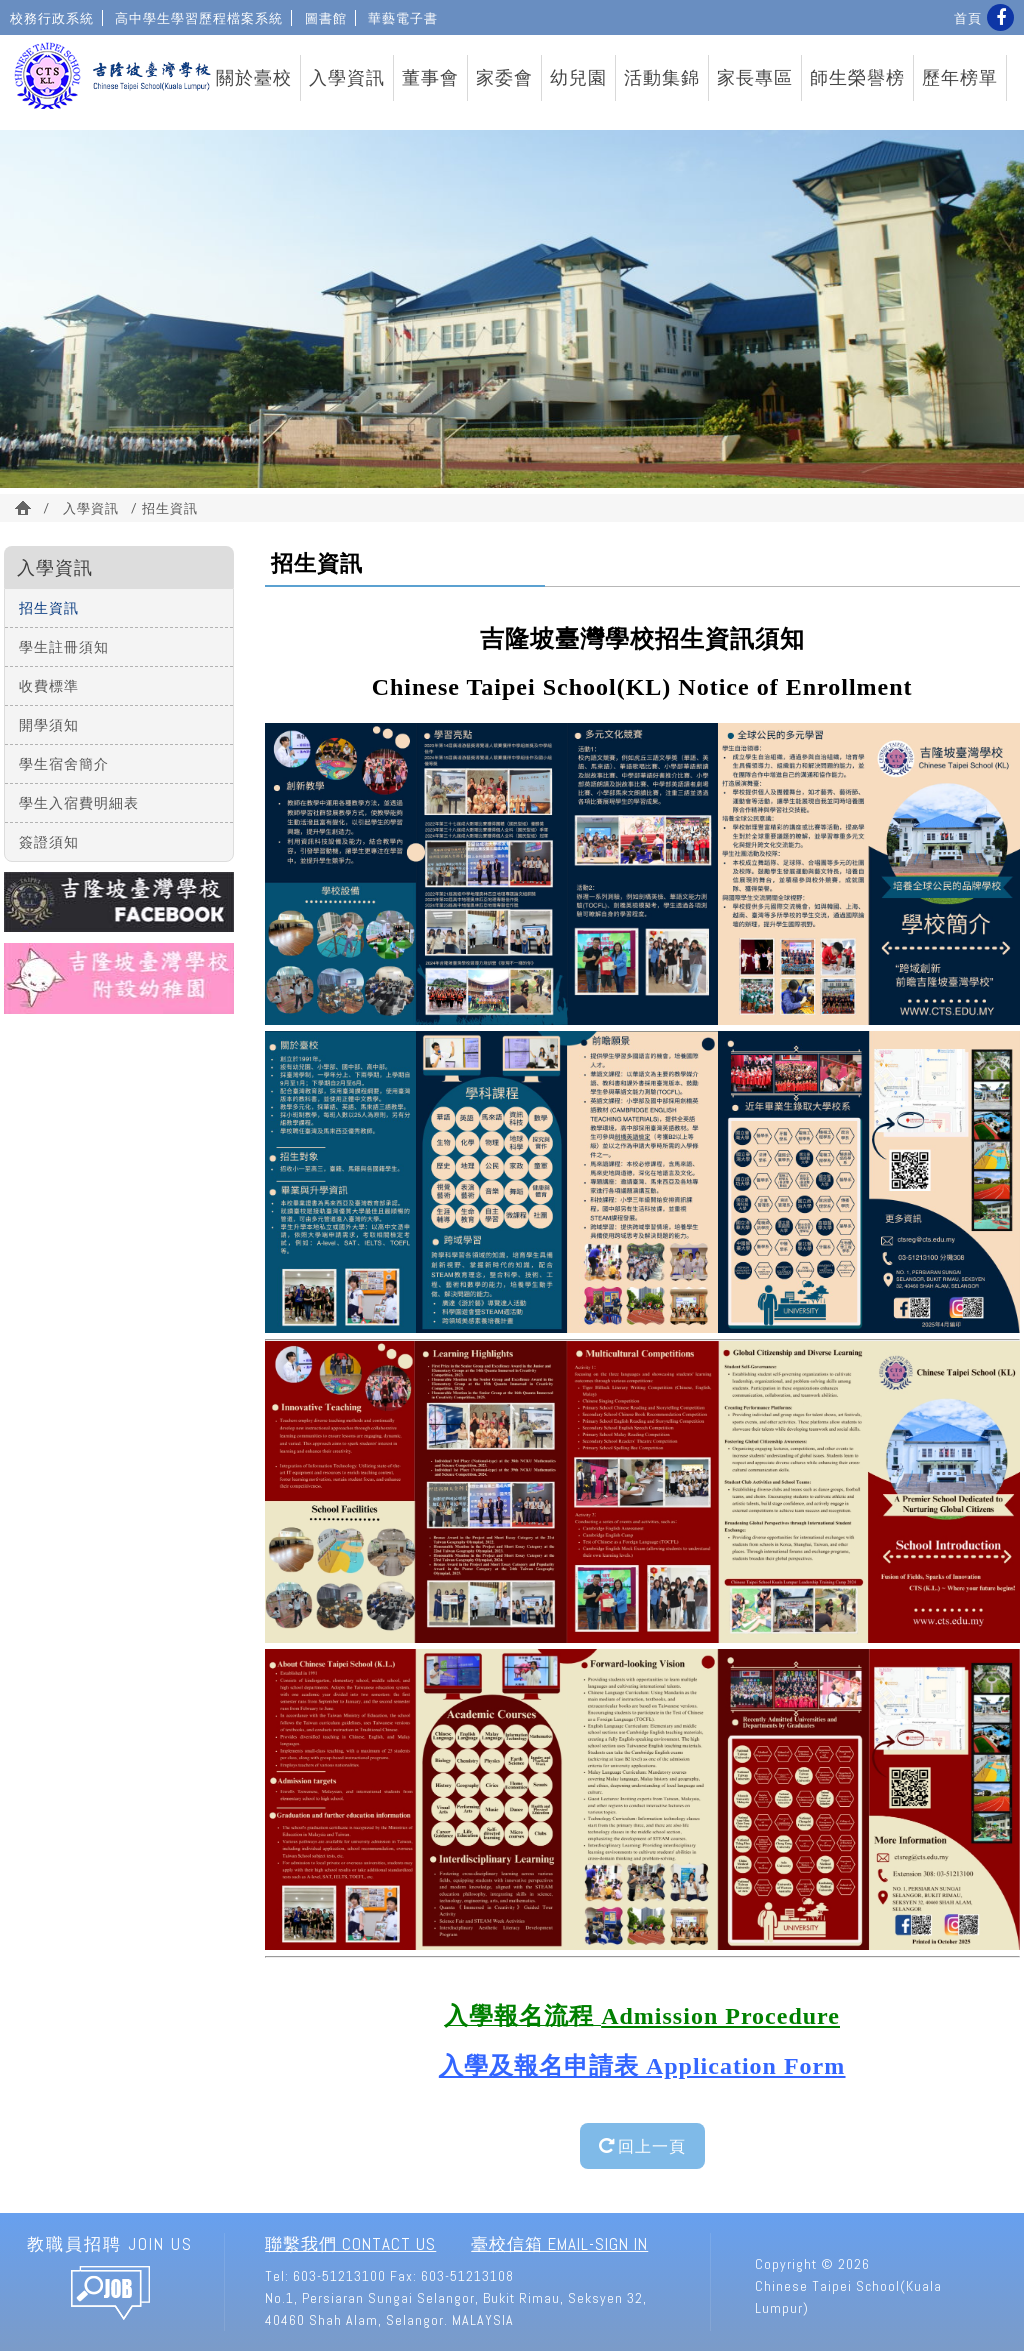  Describe the element at coordinates (642, 2066) in the screenshot. I see `入學及報名申請表 Application Form` at that location.